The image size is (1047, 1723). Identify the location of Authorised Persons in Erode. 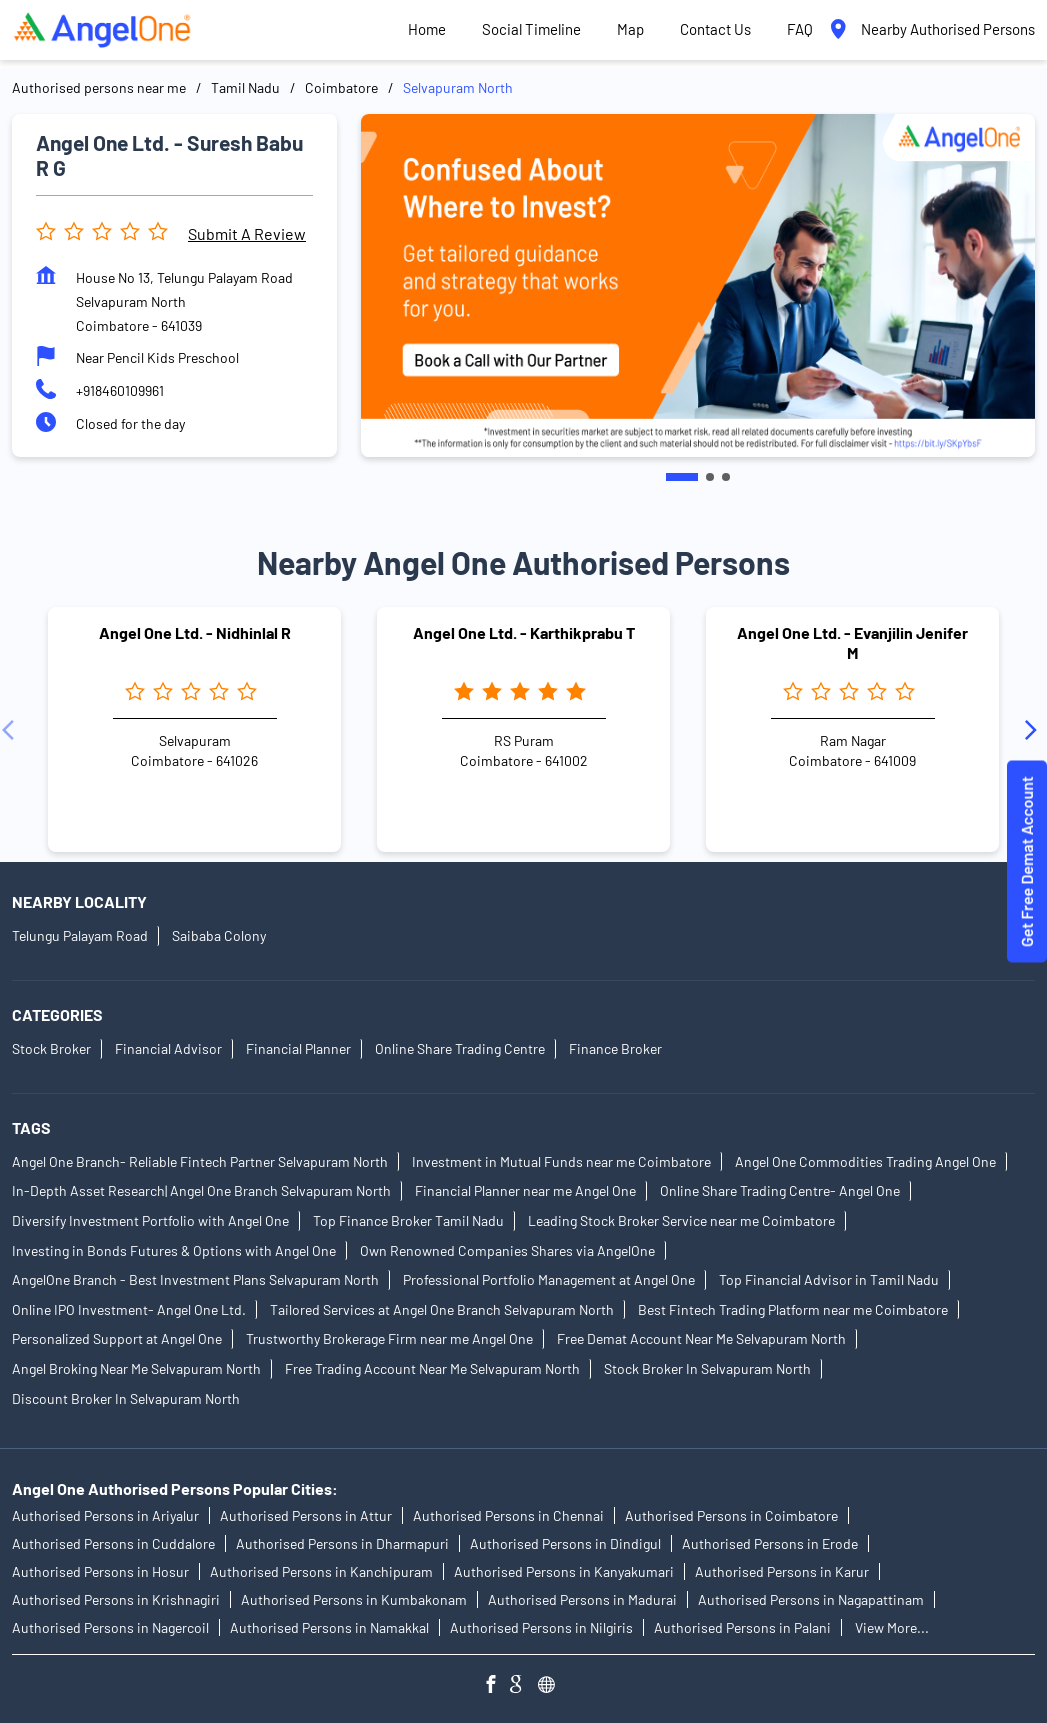
(770, 1543).